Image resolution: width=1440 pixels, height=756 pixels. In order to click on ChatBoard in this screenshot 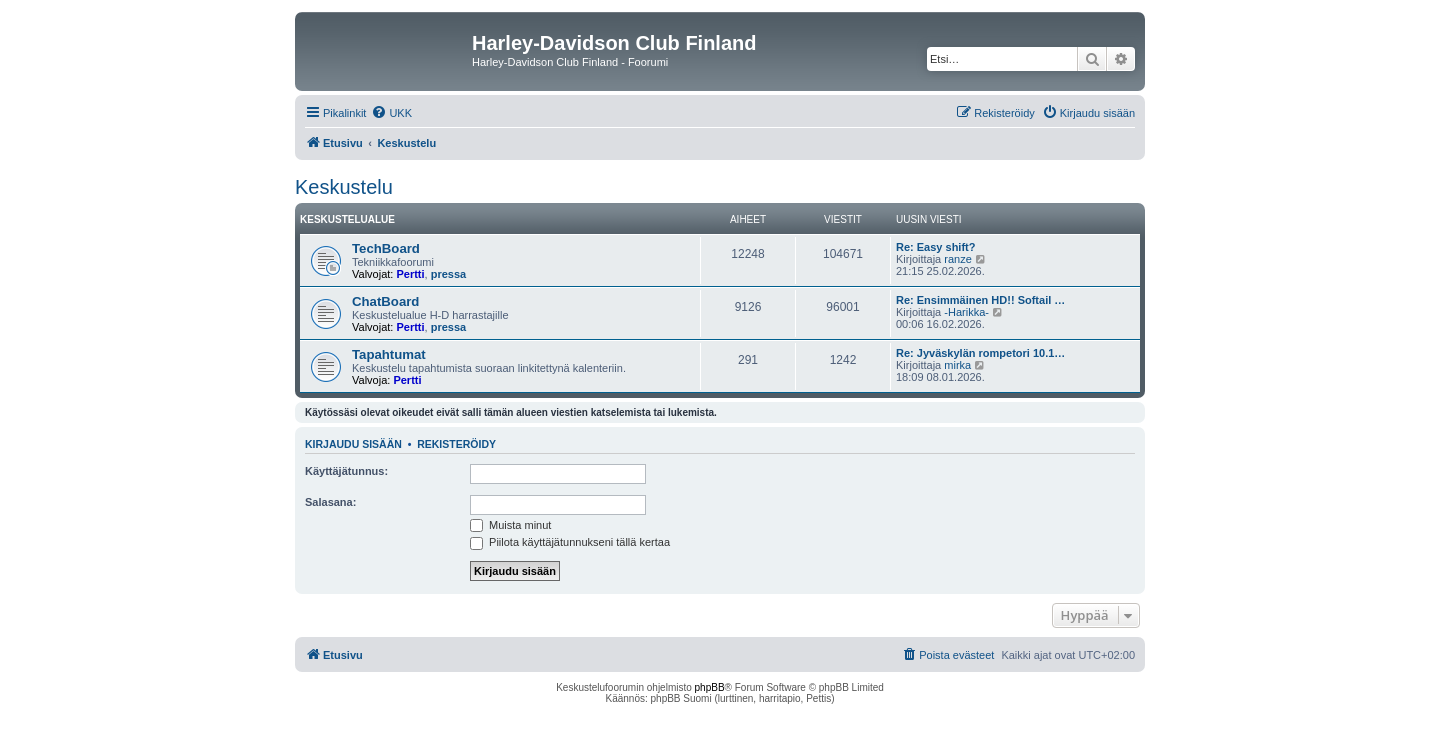, I will do `click(385, 301)`.